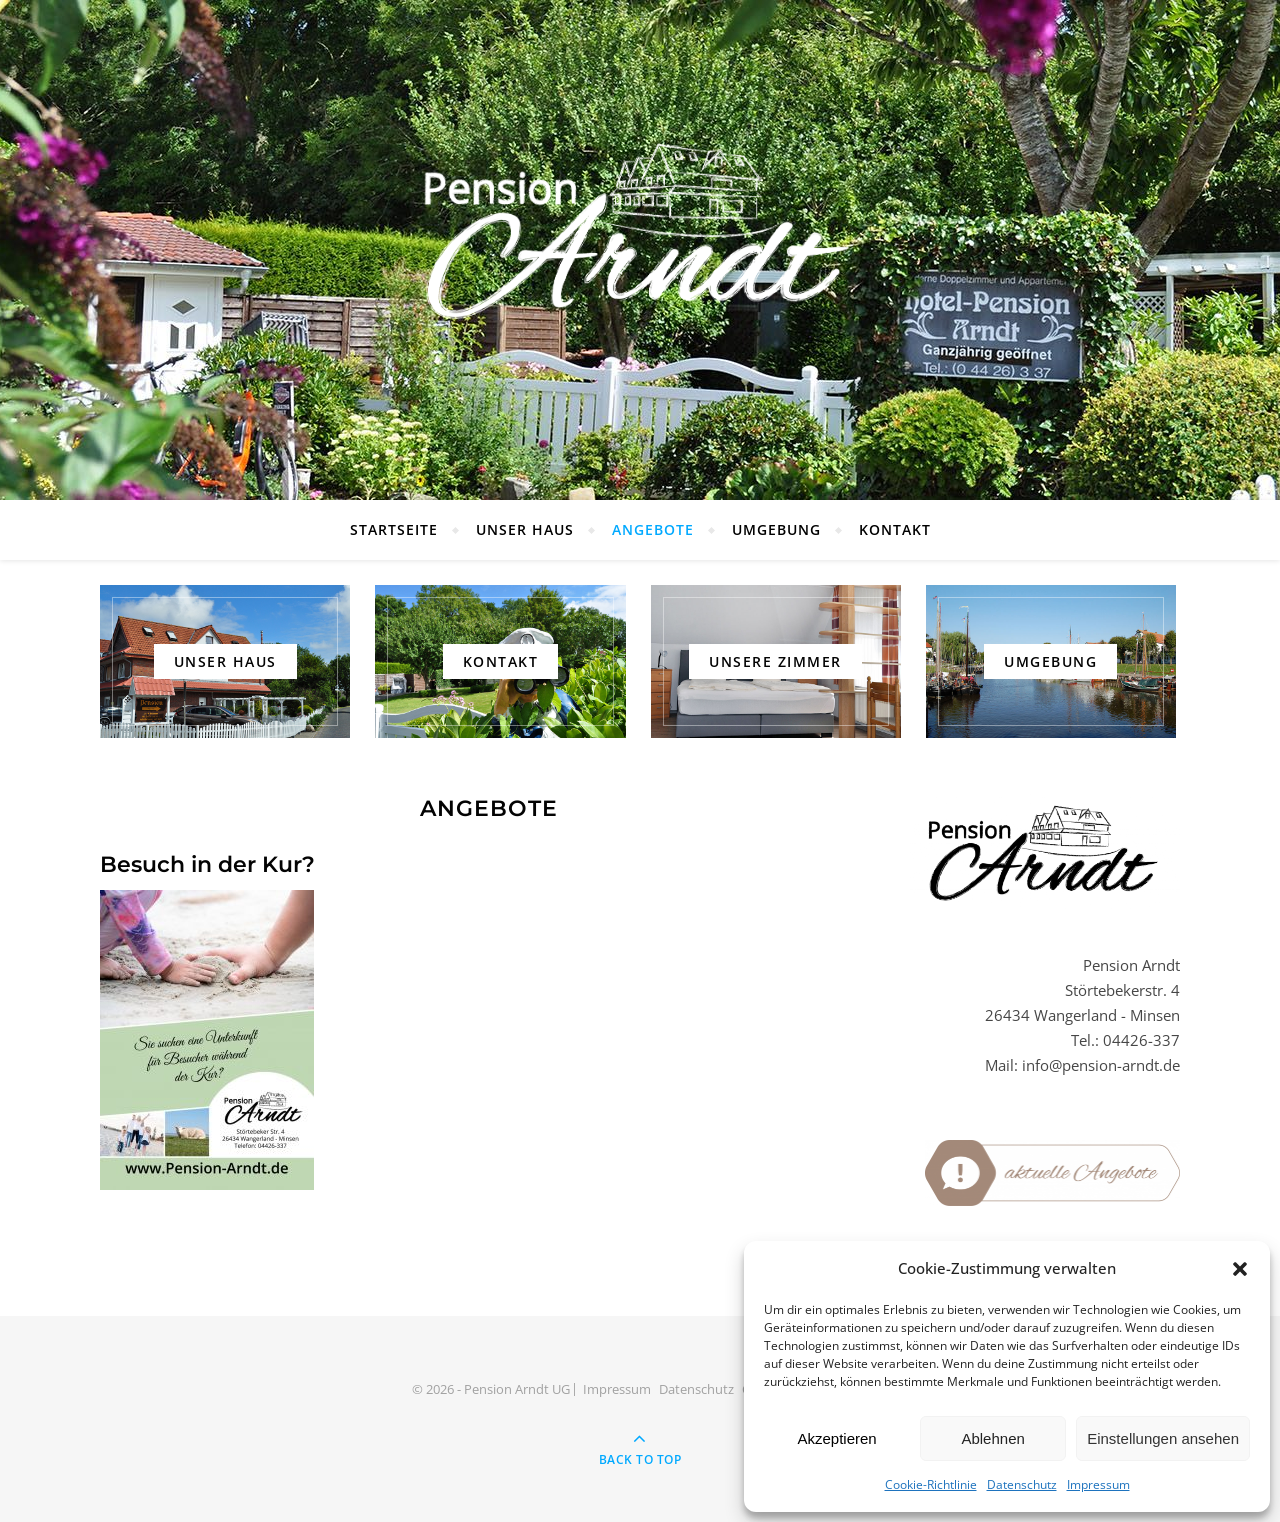  I want to click on Ablehnen, so click(992, 1438).